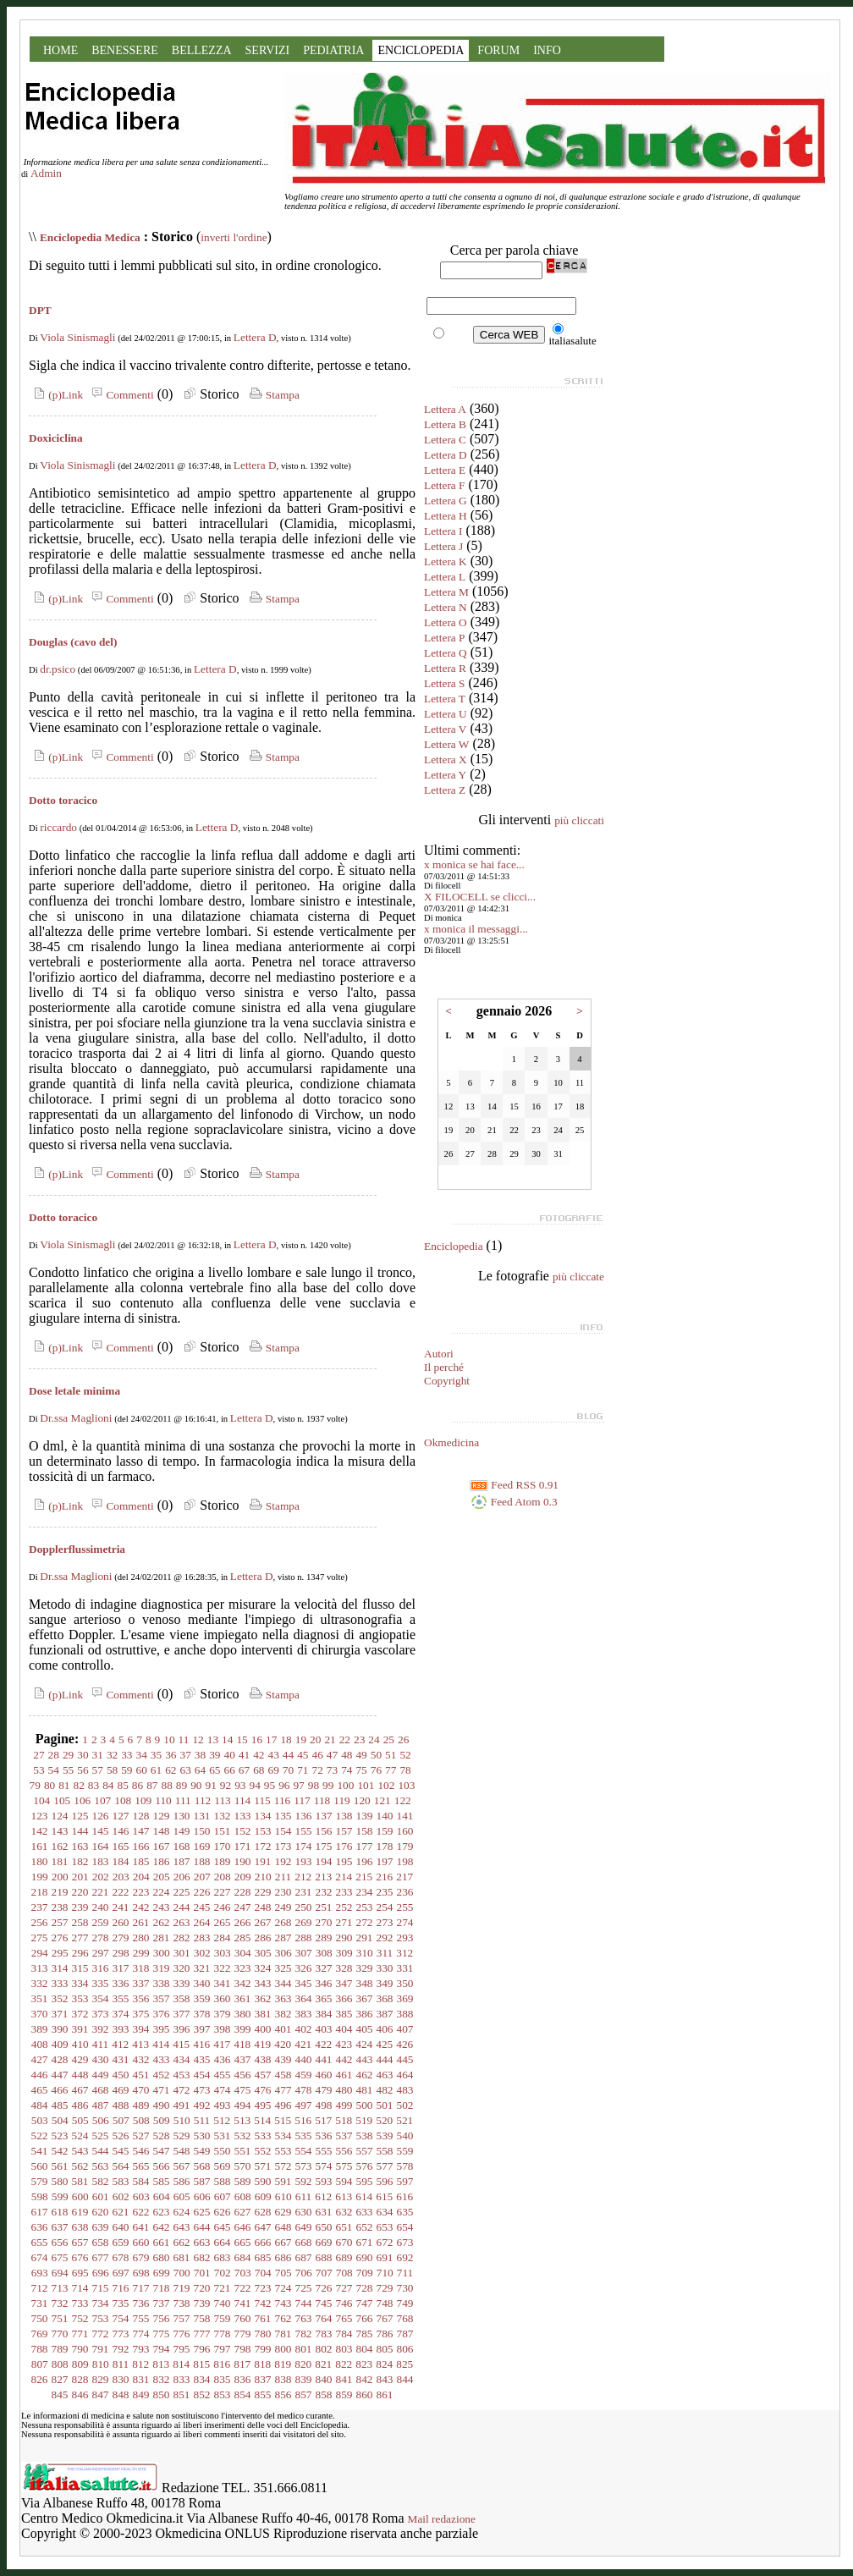 Image resolution: width=853 pixels, height=2576 pixels. I want to click on 791, so click(100, 2348).